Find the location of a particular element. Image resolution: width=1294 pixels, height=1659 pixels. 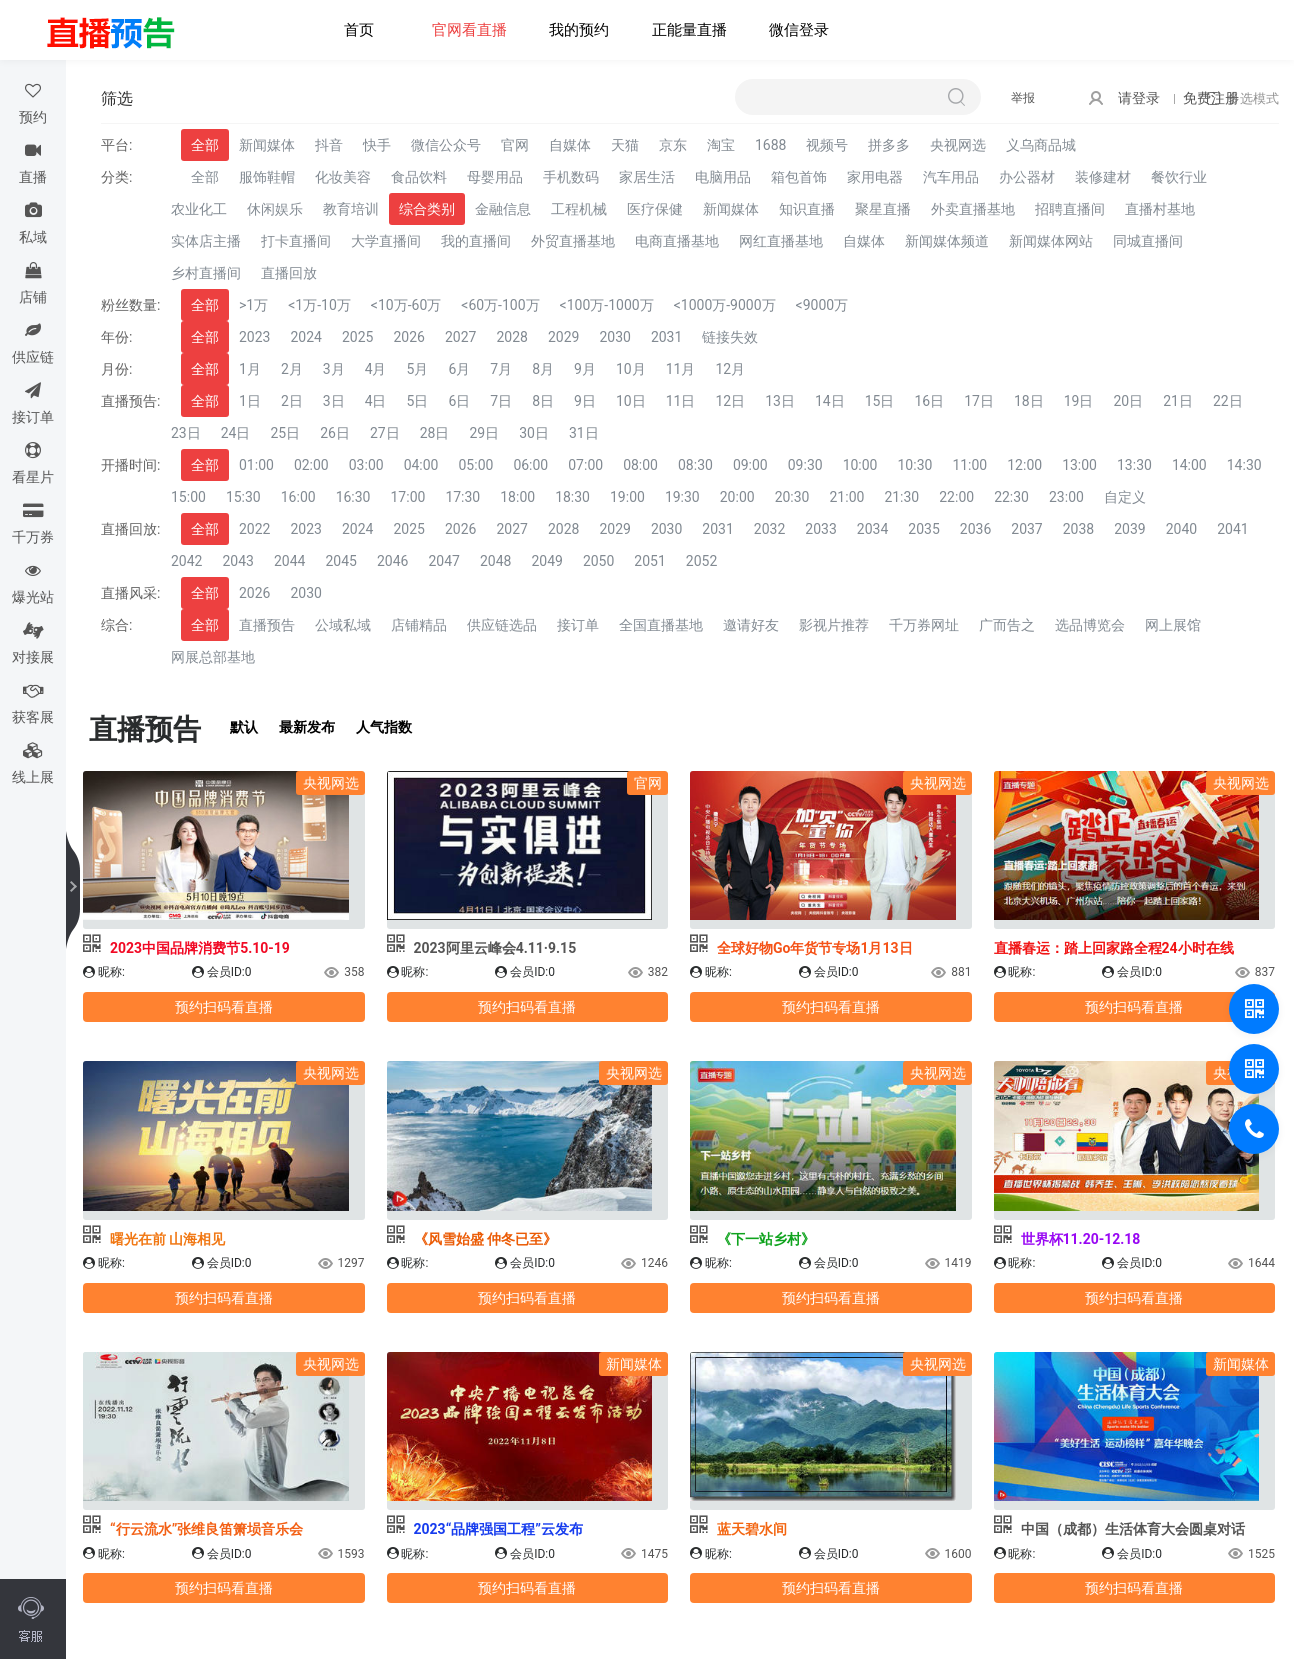

化妆美容 is located at coordinates (343, 177).